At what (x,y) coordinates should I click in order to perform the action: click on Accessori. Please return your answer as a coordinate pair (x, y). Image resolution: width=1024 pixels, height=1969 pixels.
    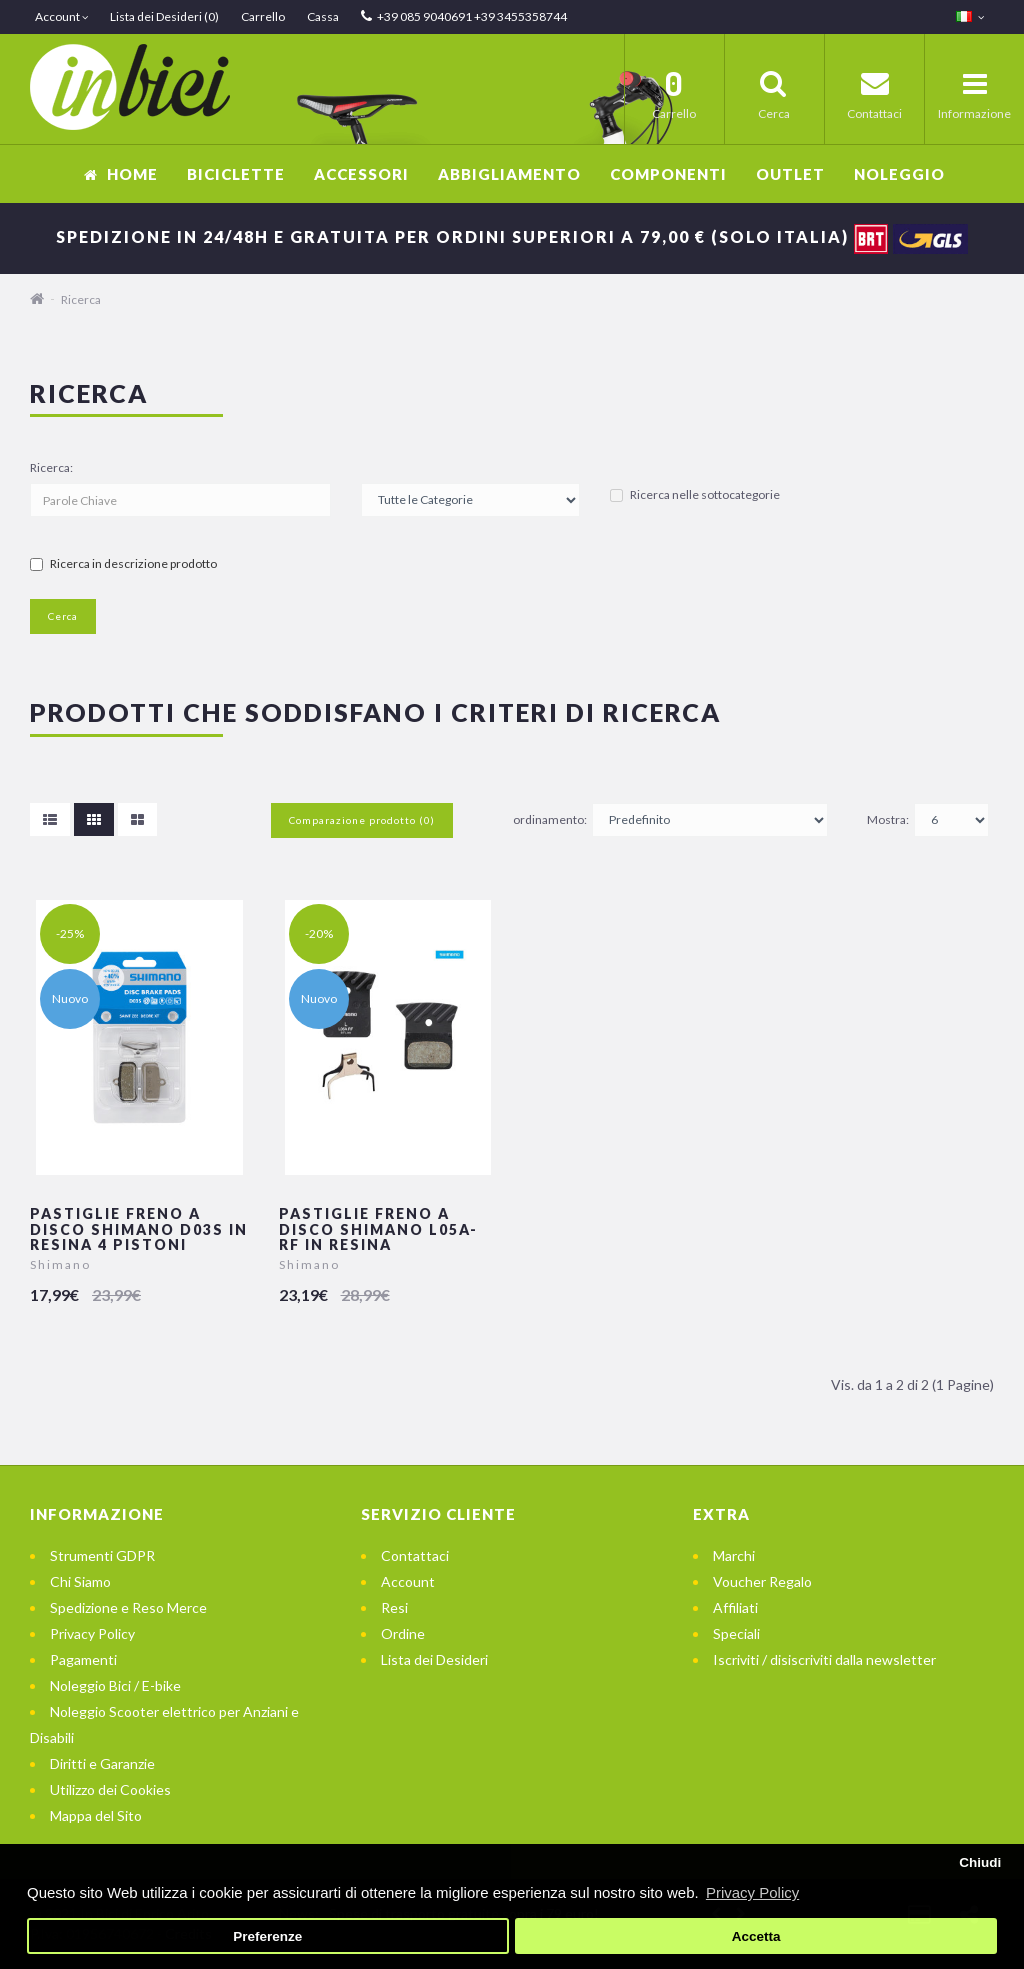
    Looking at the image, I should click on (361, 174).